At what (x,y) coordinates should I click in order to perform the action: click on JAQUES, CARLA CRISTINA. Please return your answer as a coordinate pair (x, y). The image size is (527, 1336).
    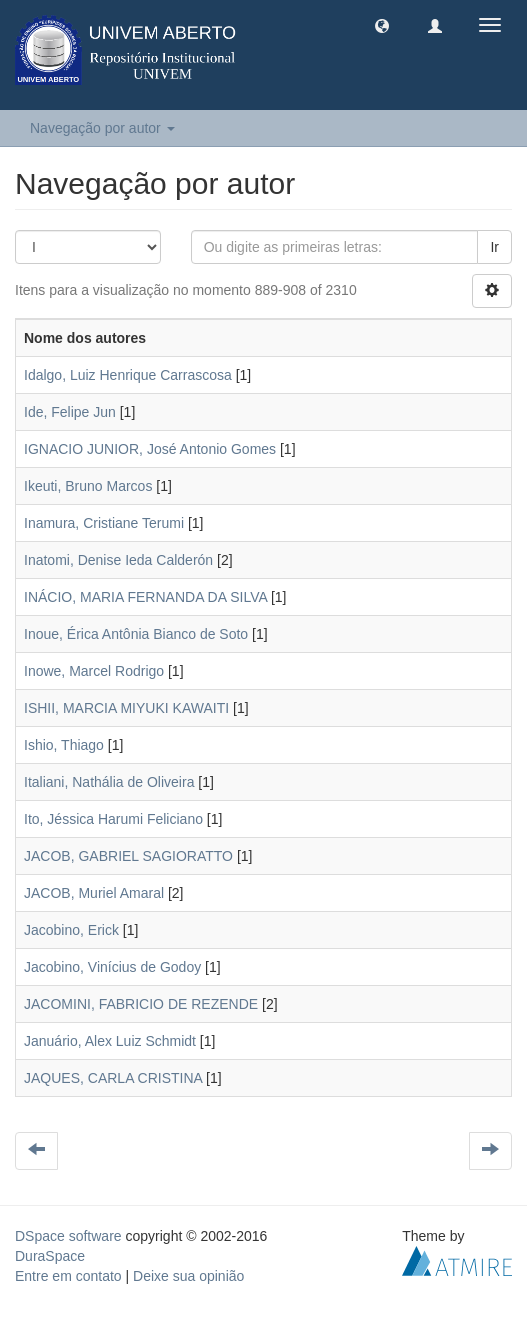
    Looking at the image, I should click on (113, 1078).